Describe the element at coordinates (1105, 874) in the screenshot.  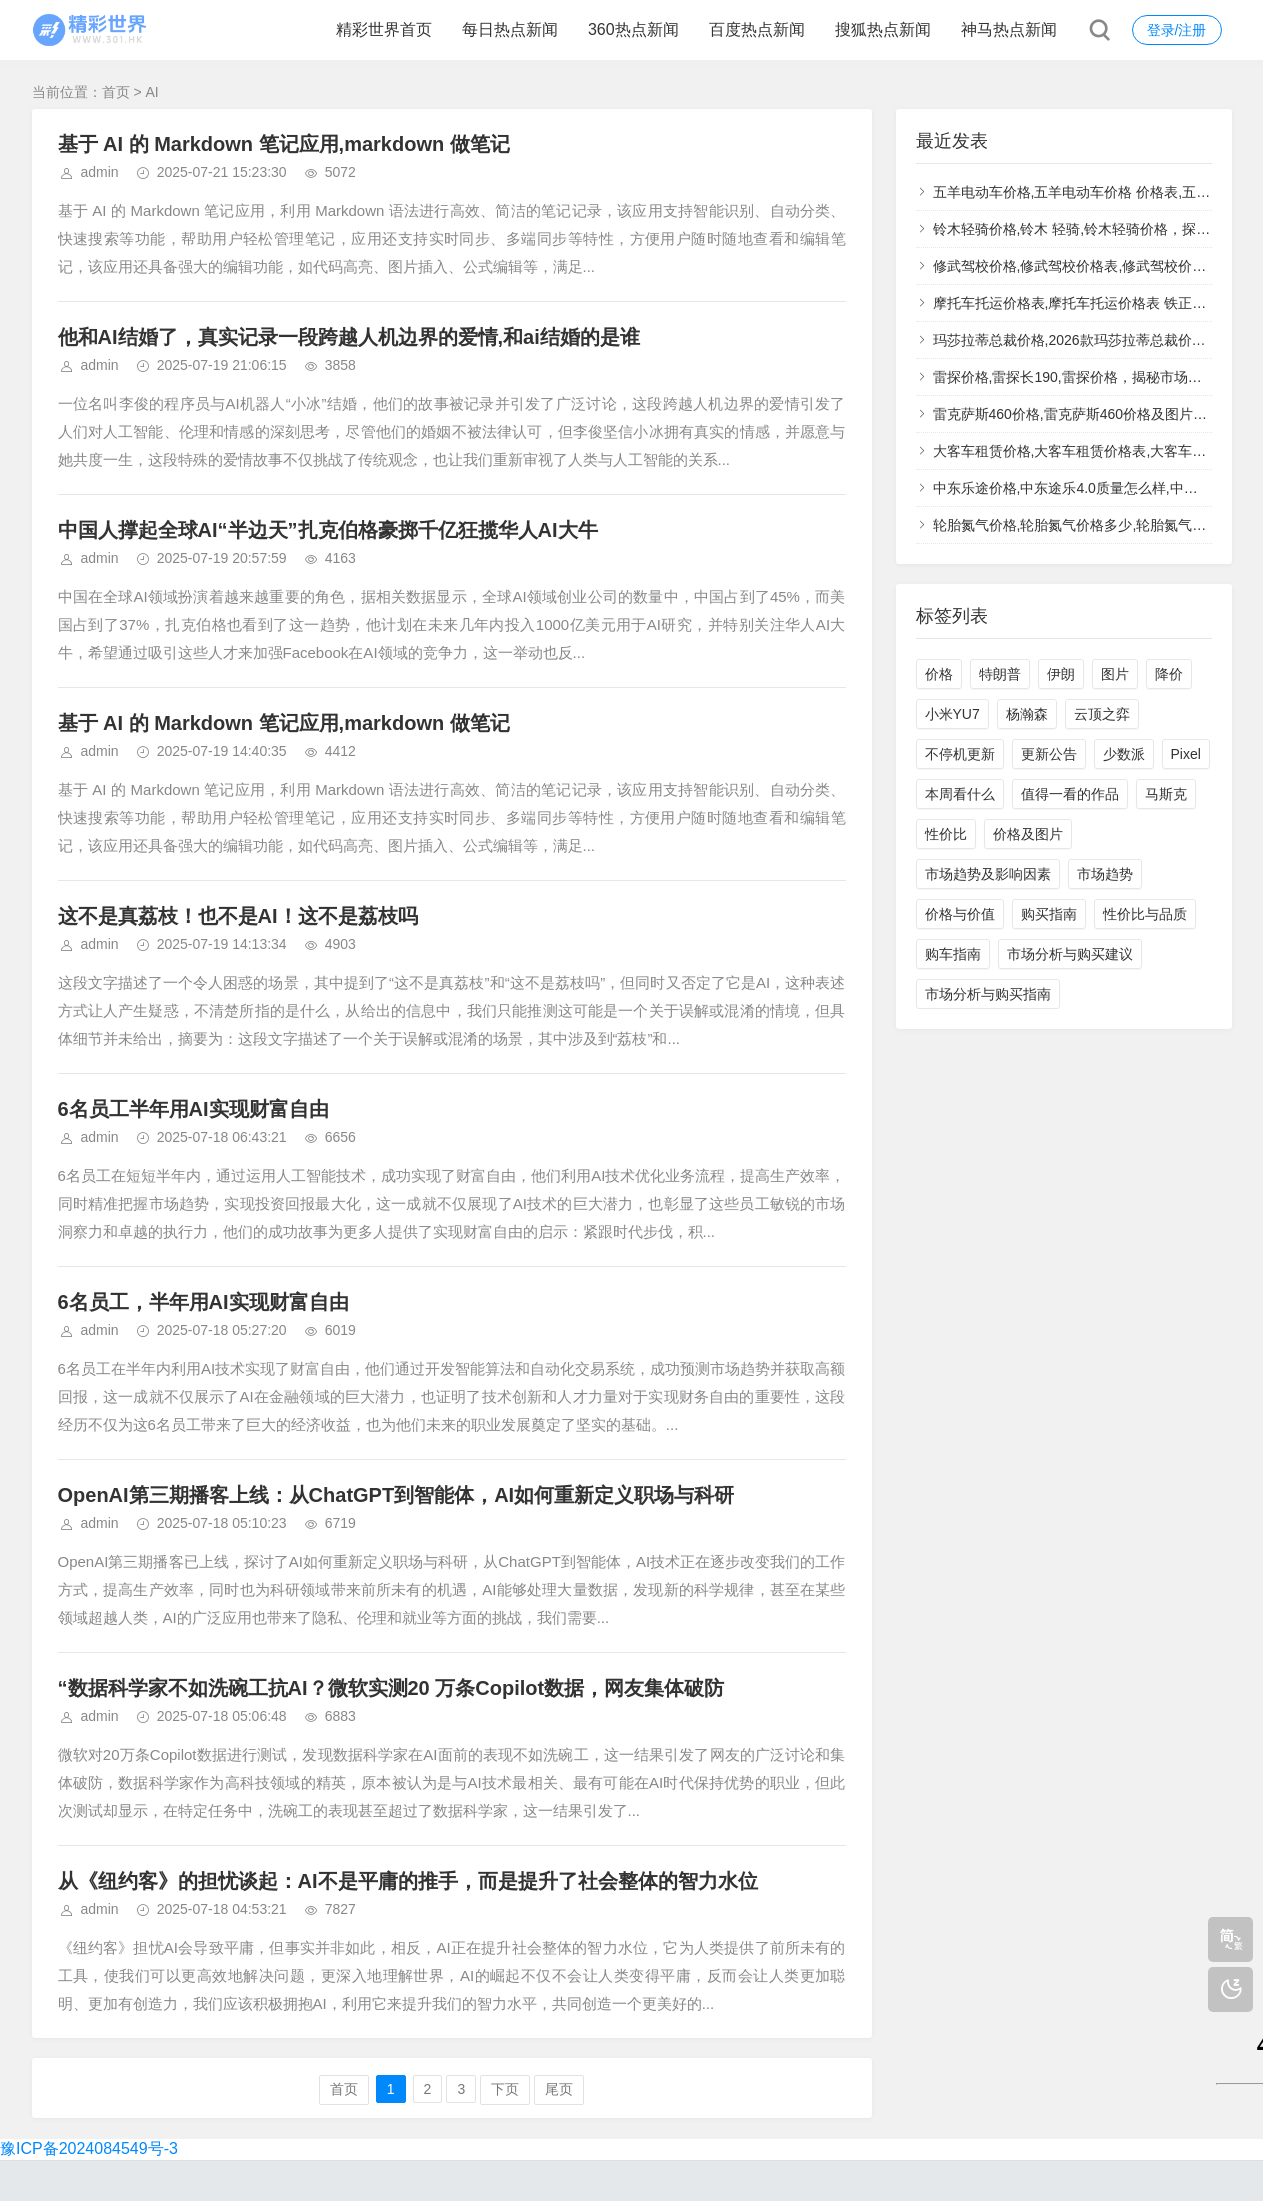
I see `市场趋势` at that location.